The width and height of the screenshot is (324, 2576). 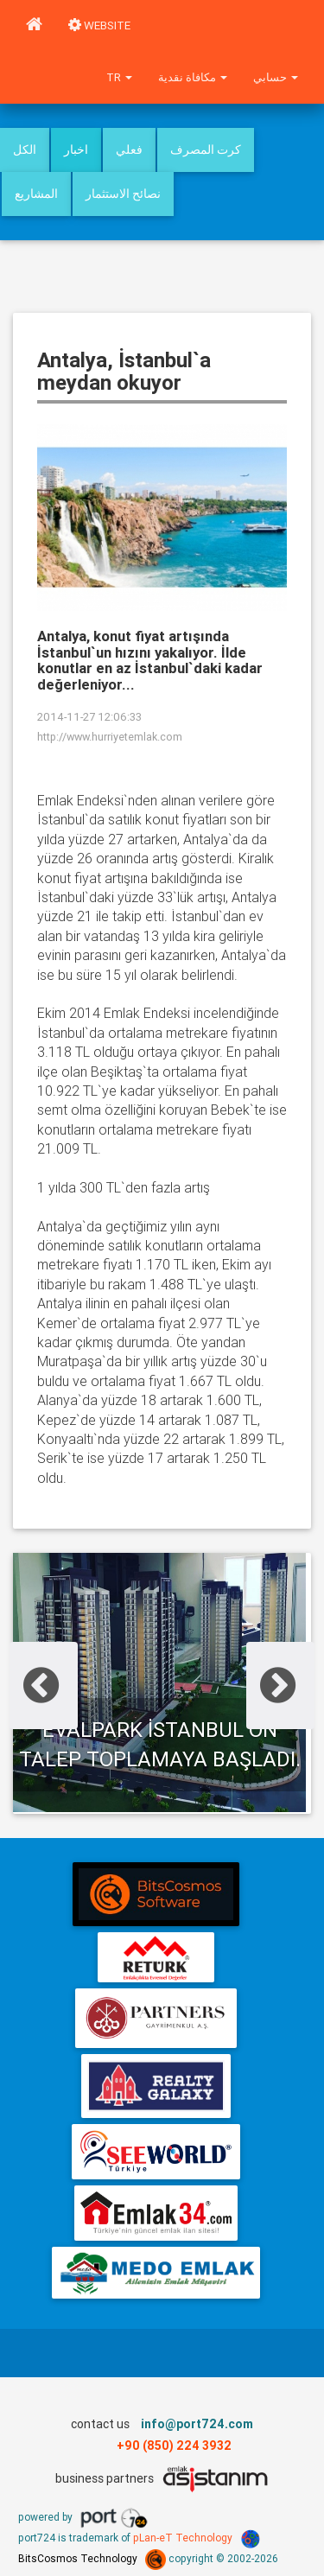 I want to click on اخبار, so click(x=76, y=149).